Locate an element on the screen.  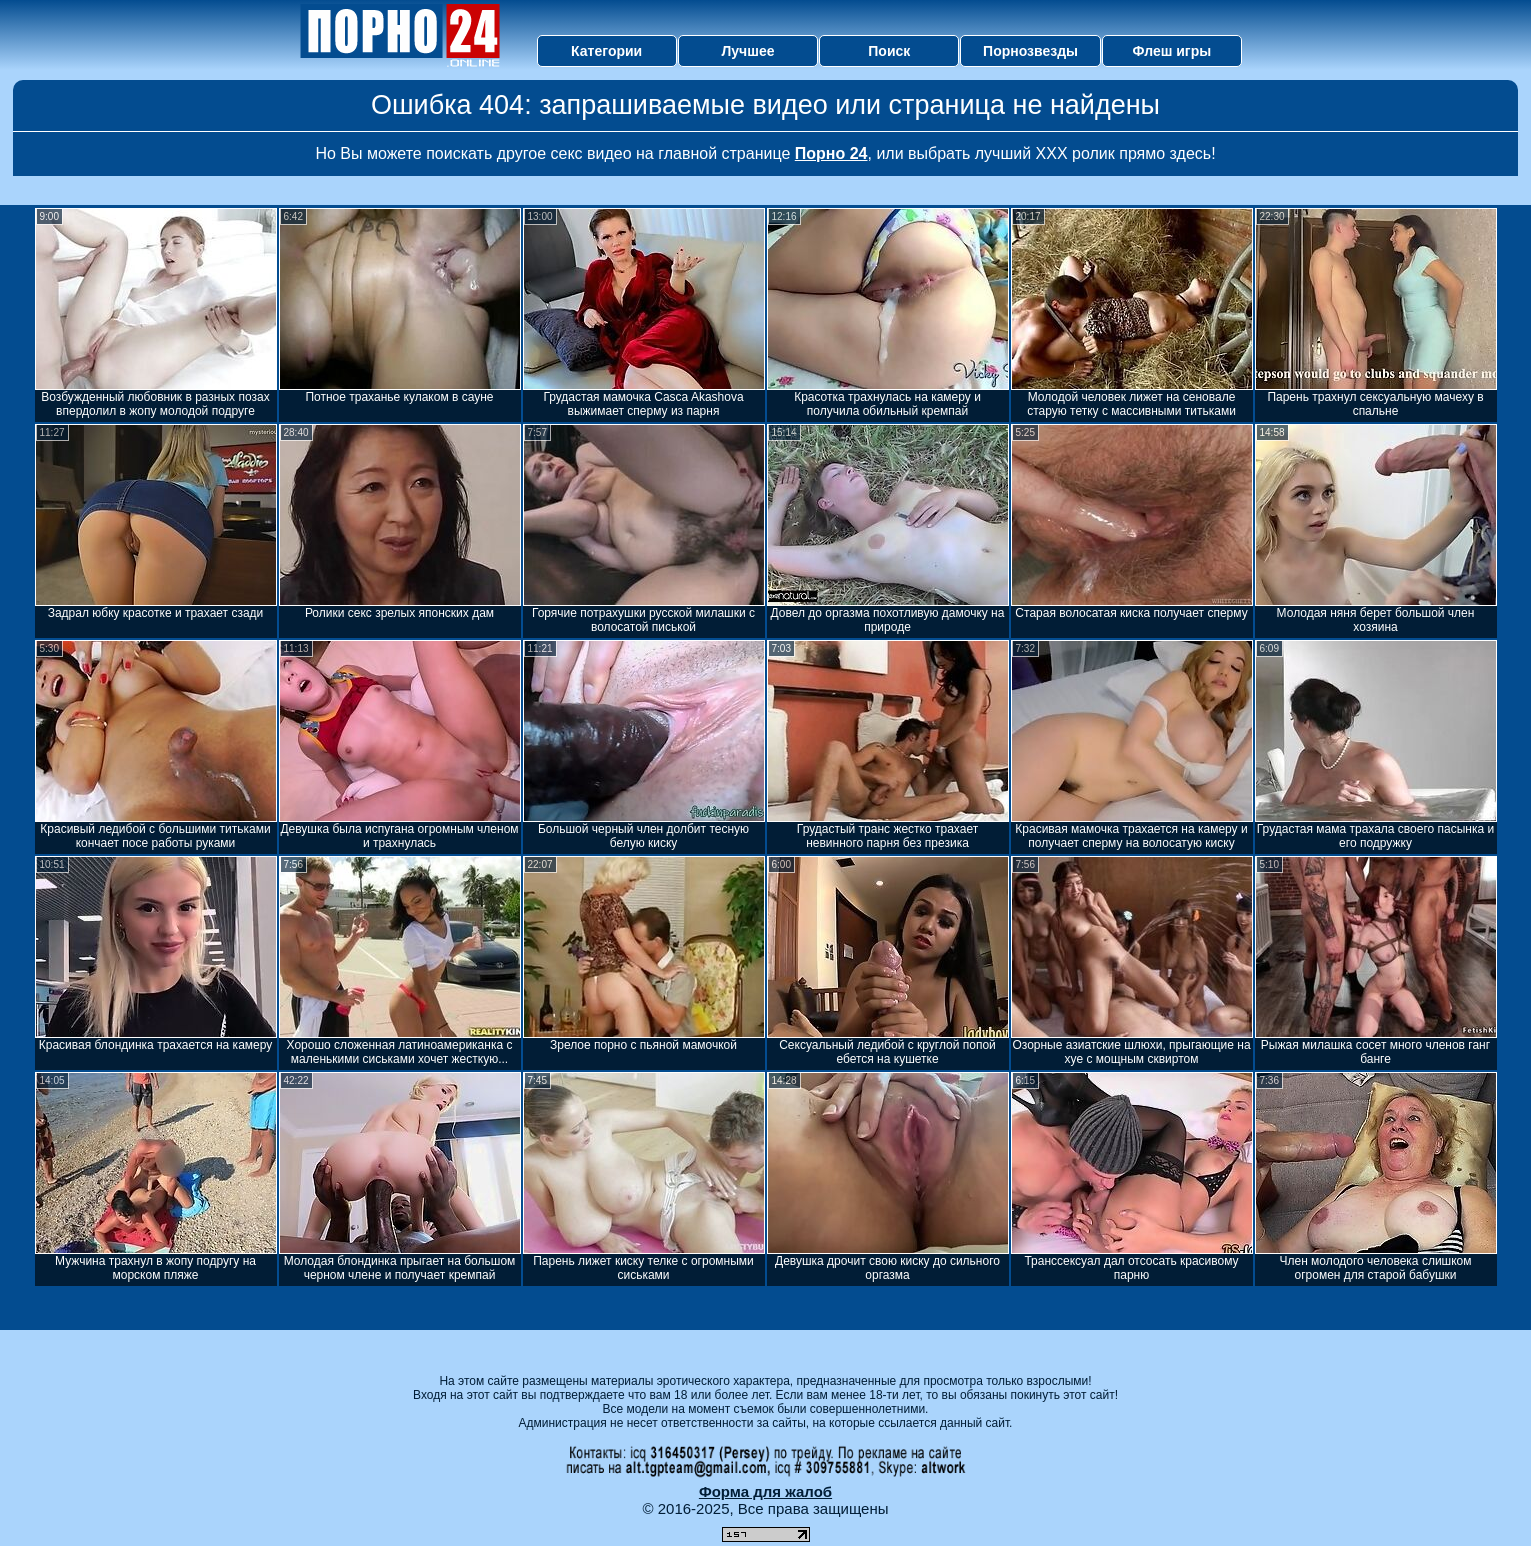
Форма для жалоб is located at coordinates (765, 1491).